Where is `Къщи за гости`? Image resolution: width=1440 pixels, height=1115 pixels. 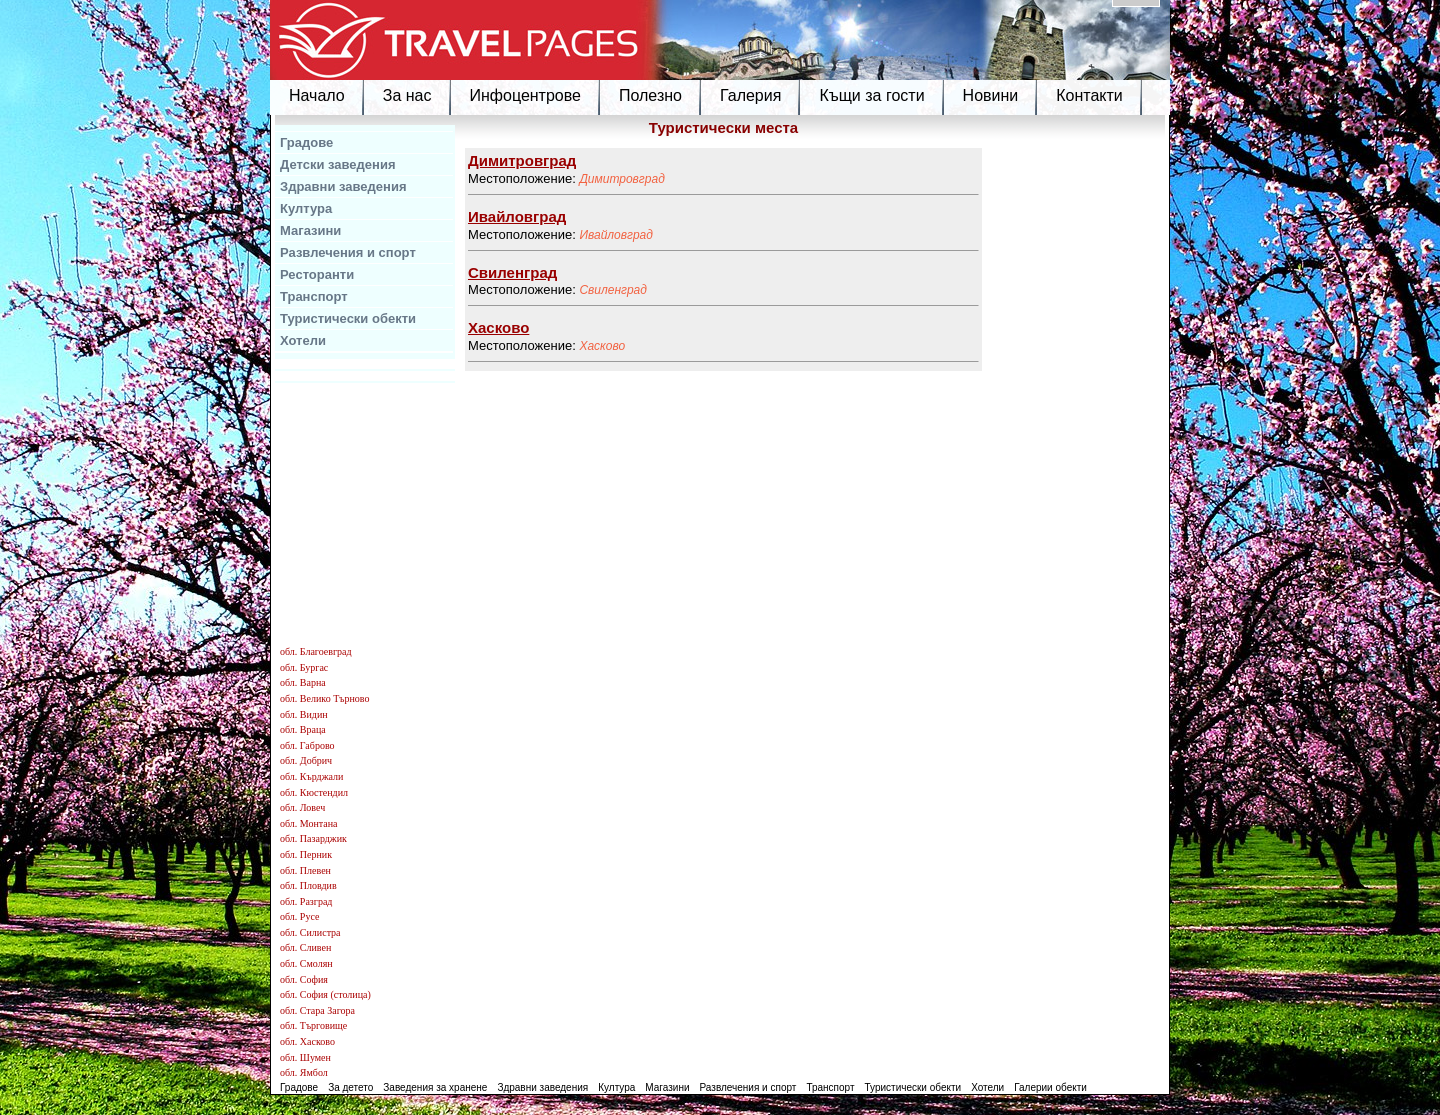 Къщи за гости is located at coordinates (871, 95).